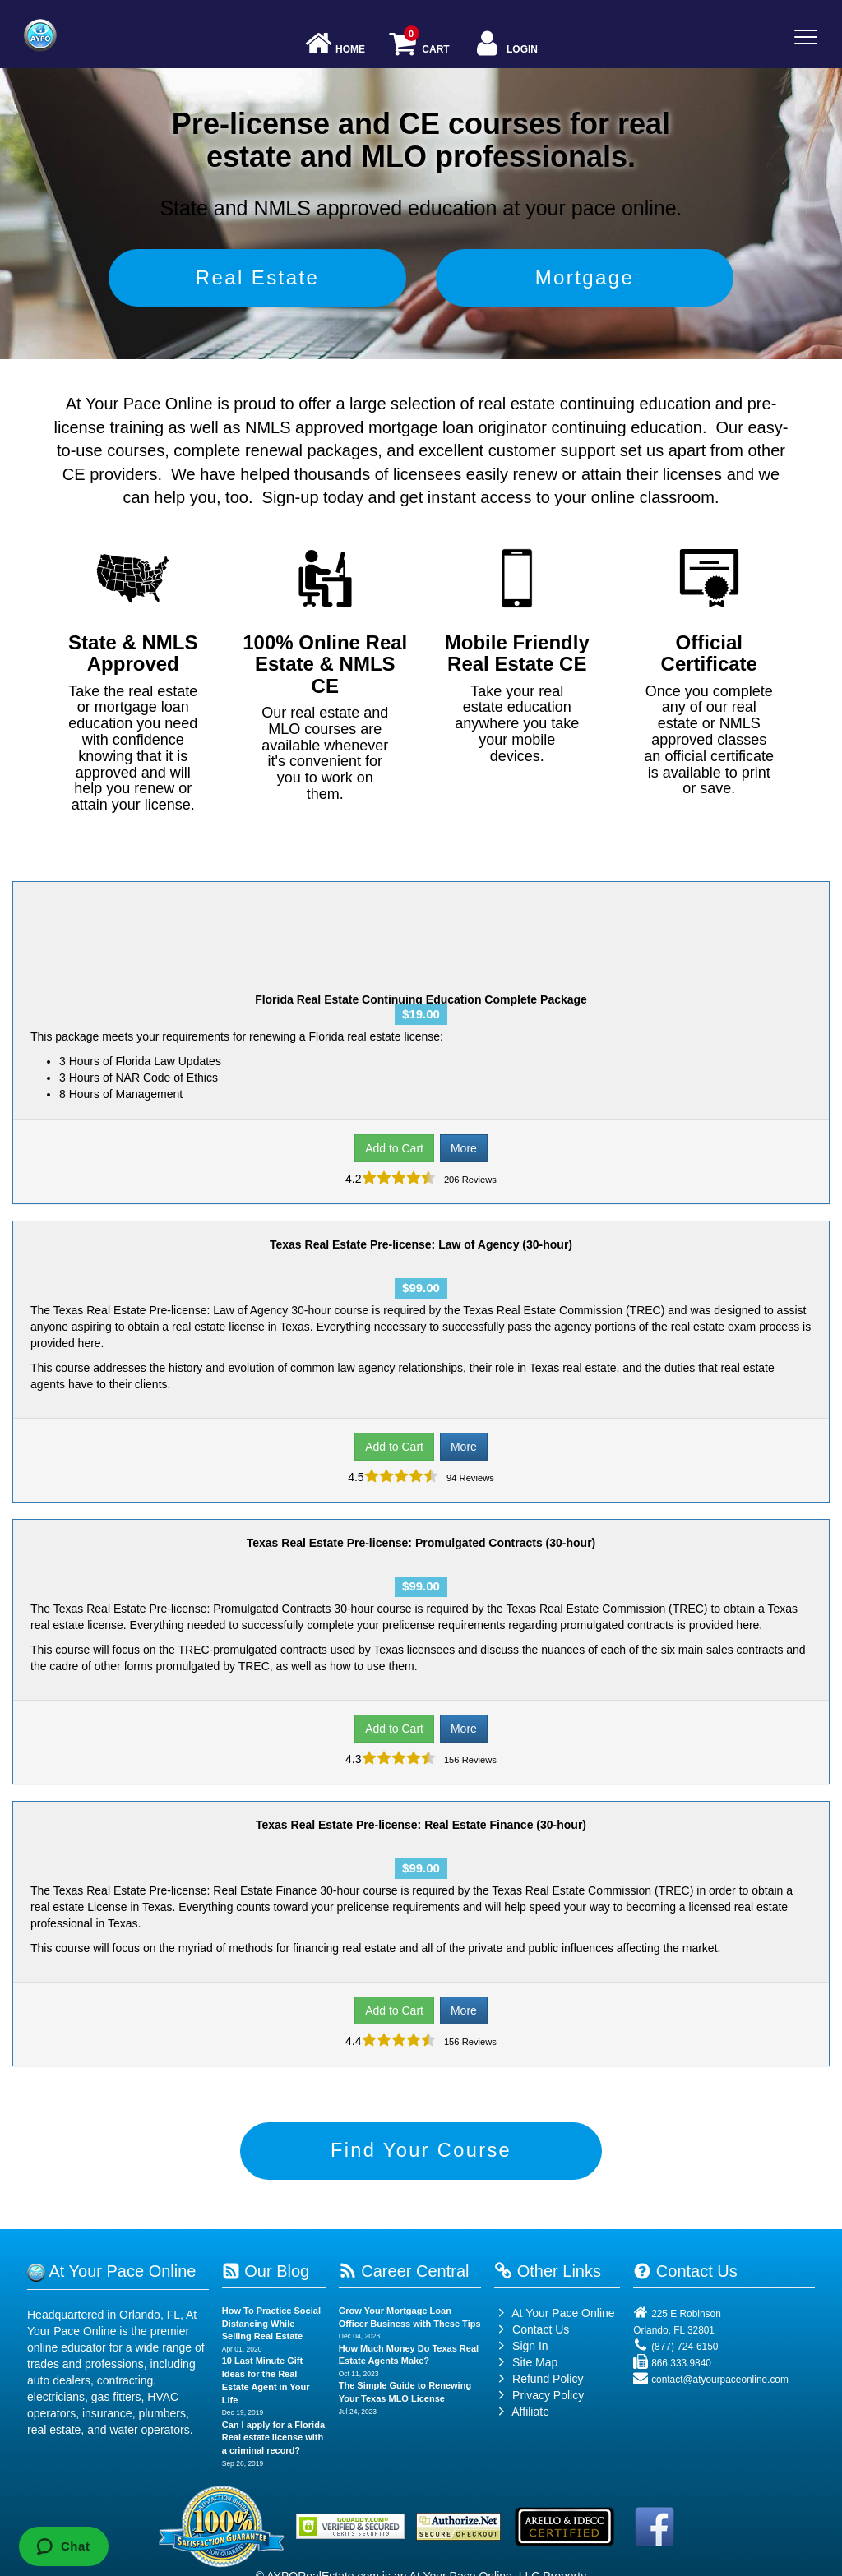  Describe the element at coordinates (594, 404) in the screenshot. I see `real estate continuing education` at that location.